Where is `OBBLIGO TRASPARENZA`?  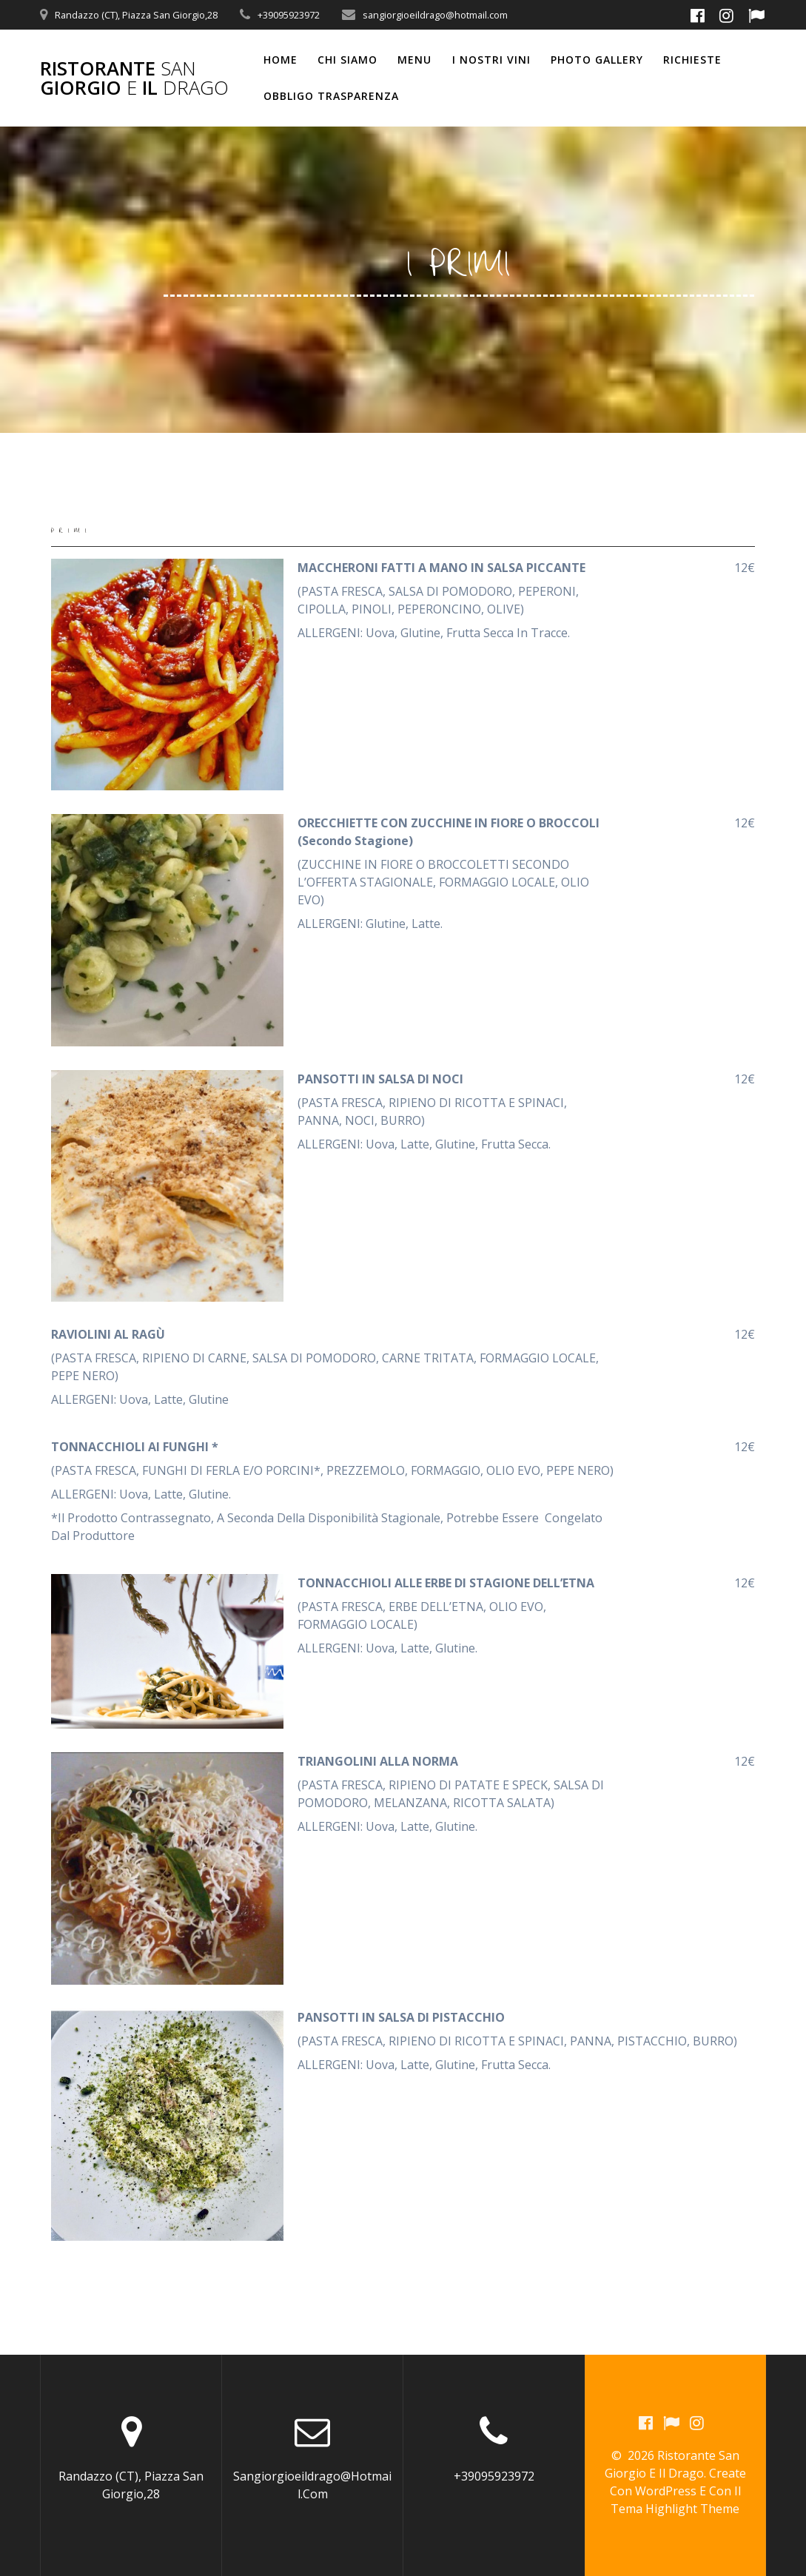
OBBLIGO TRASPARENZA is located at coordinates (331, 96).